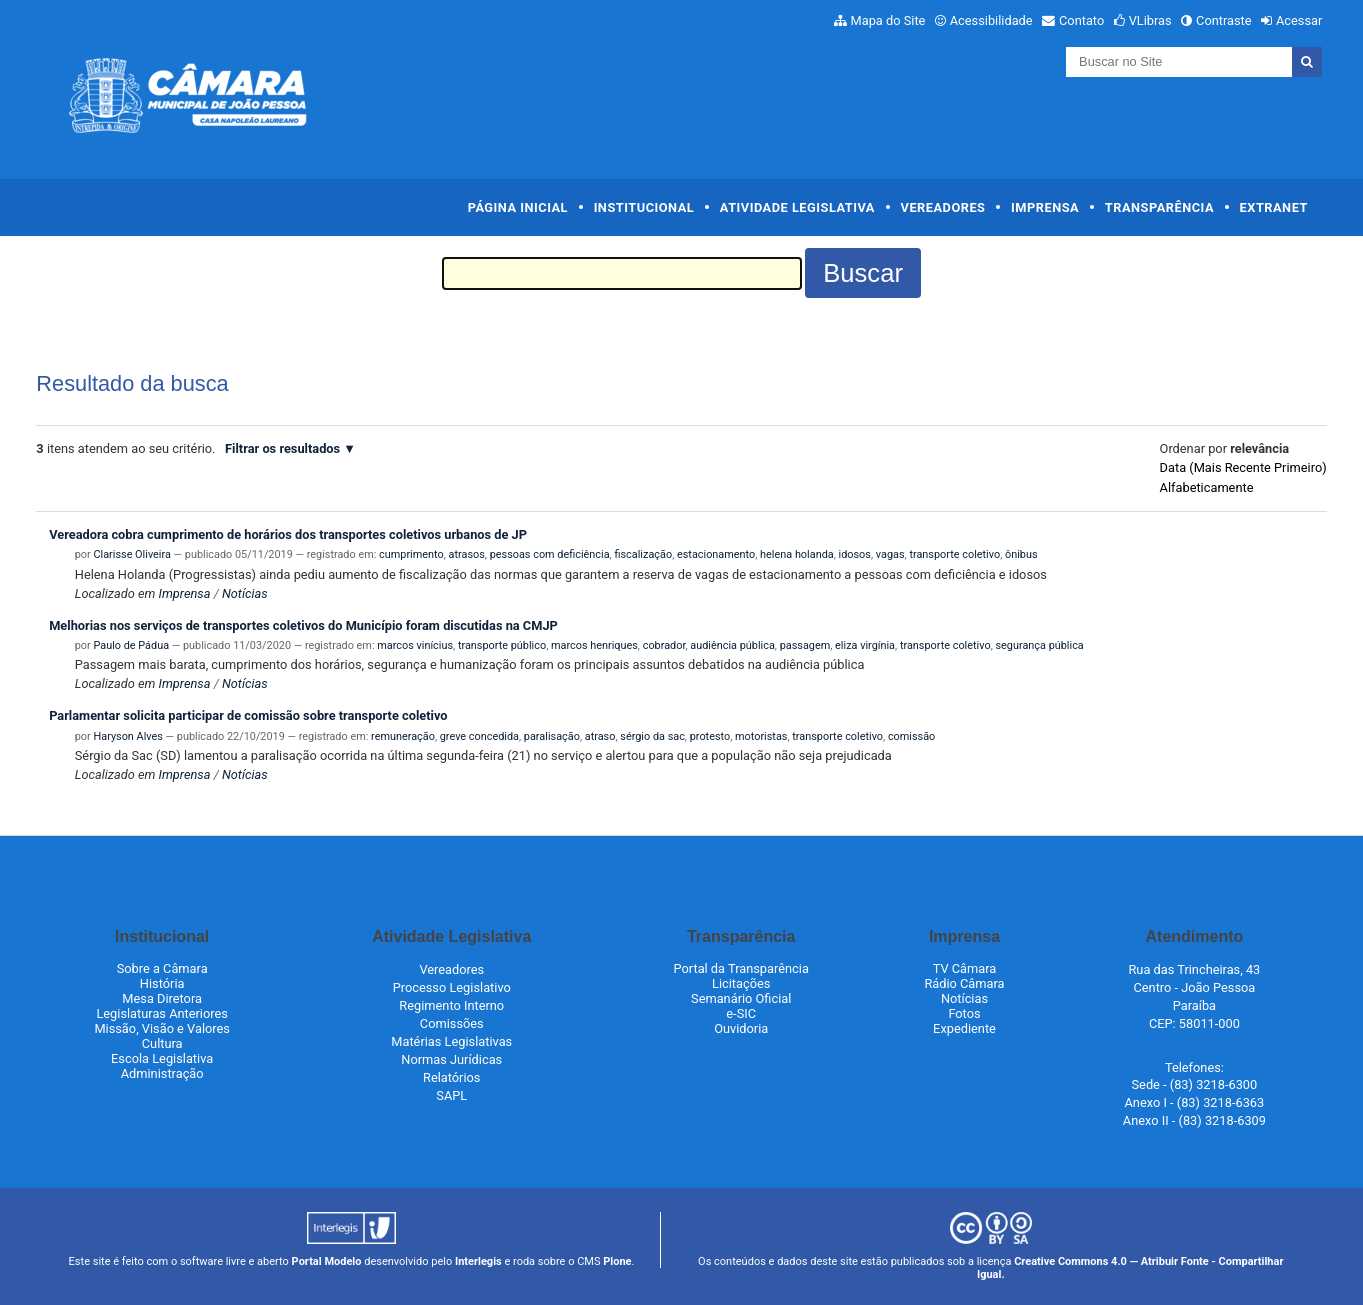 This screenshot has width=1363, height=1305. Describe the element at coordinates (964, 1013) in the screenshot. I see `Fotos` at that location.